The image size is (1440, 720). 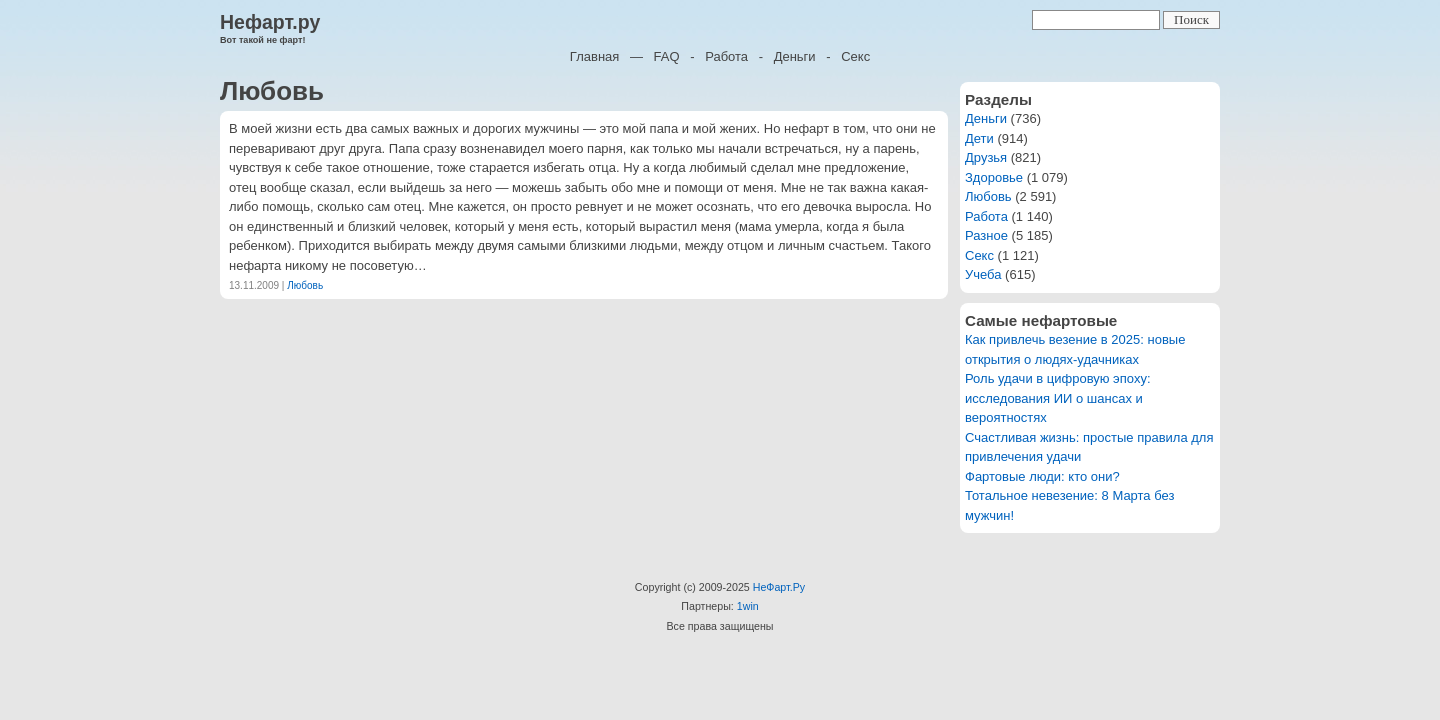 What do you see at coordinates (748, 606) in the screenshot?
I see `1win` at bounding box center [748, 606].